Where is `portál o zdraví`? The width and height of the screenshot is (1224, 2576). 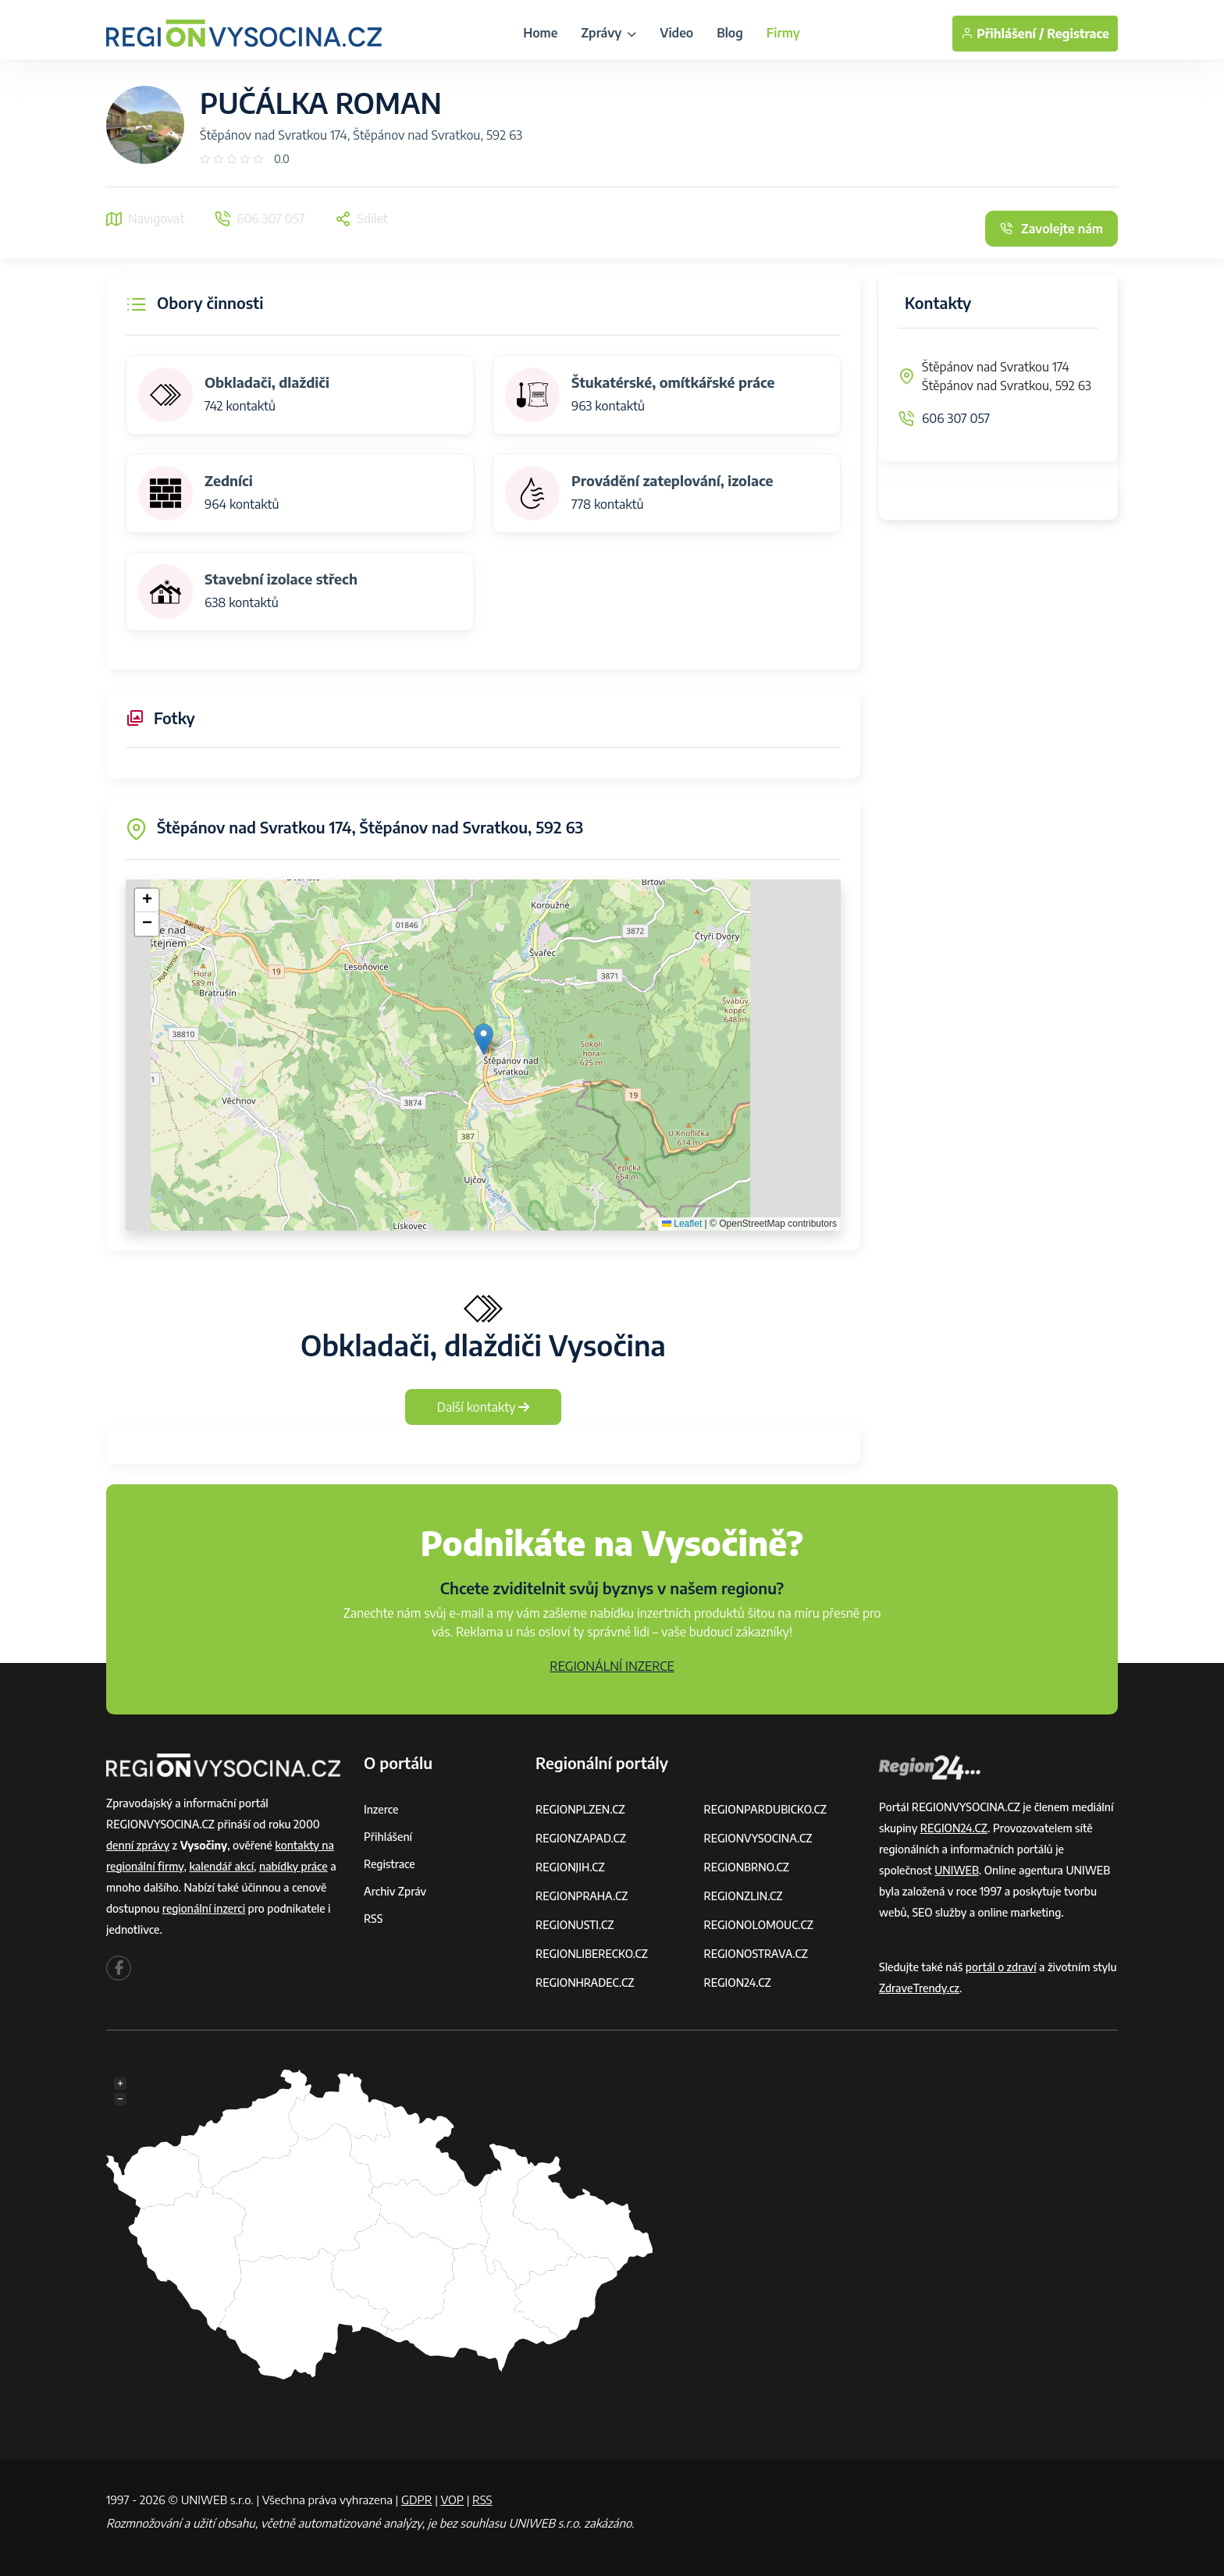
portál o zdraví is located at coordinates (1001, 1967).